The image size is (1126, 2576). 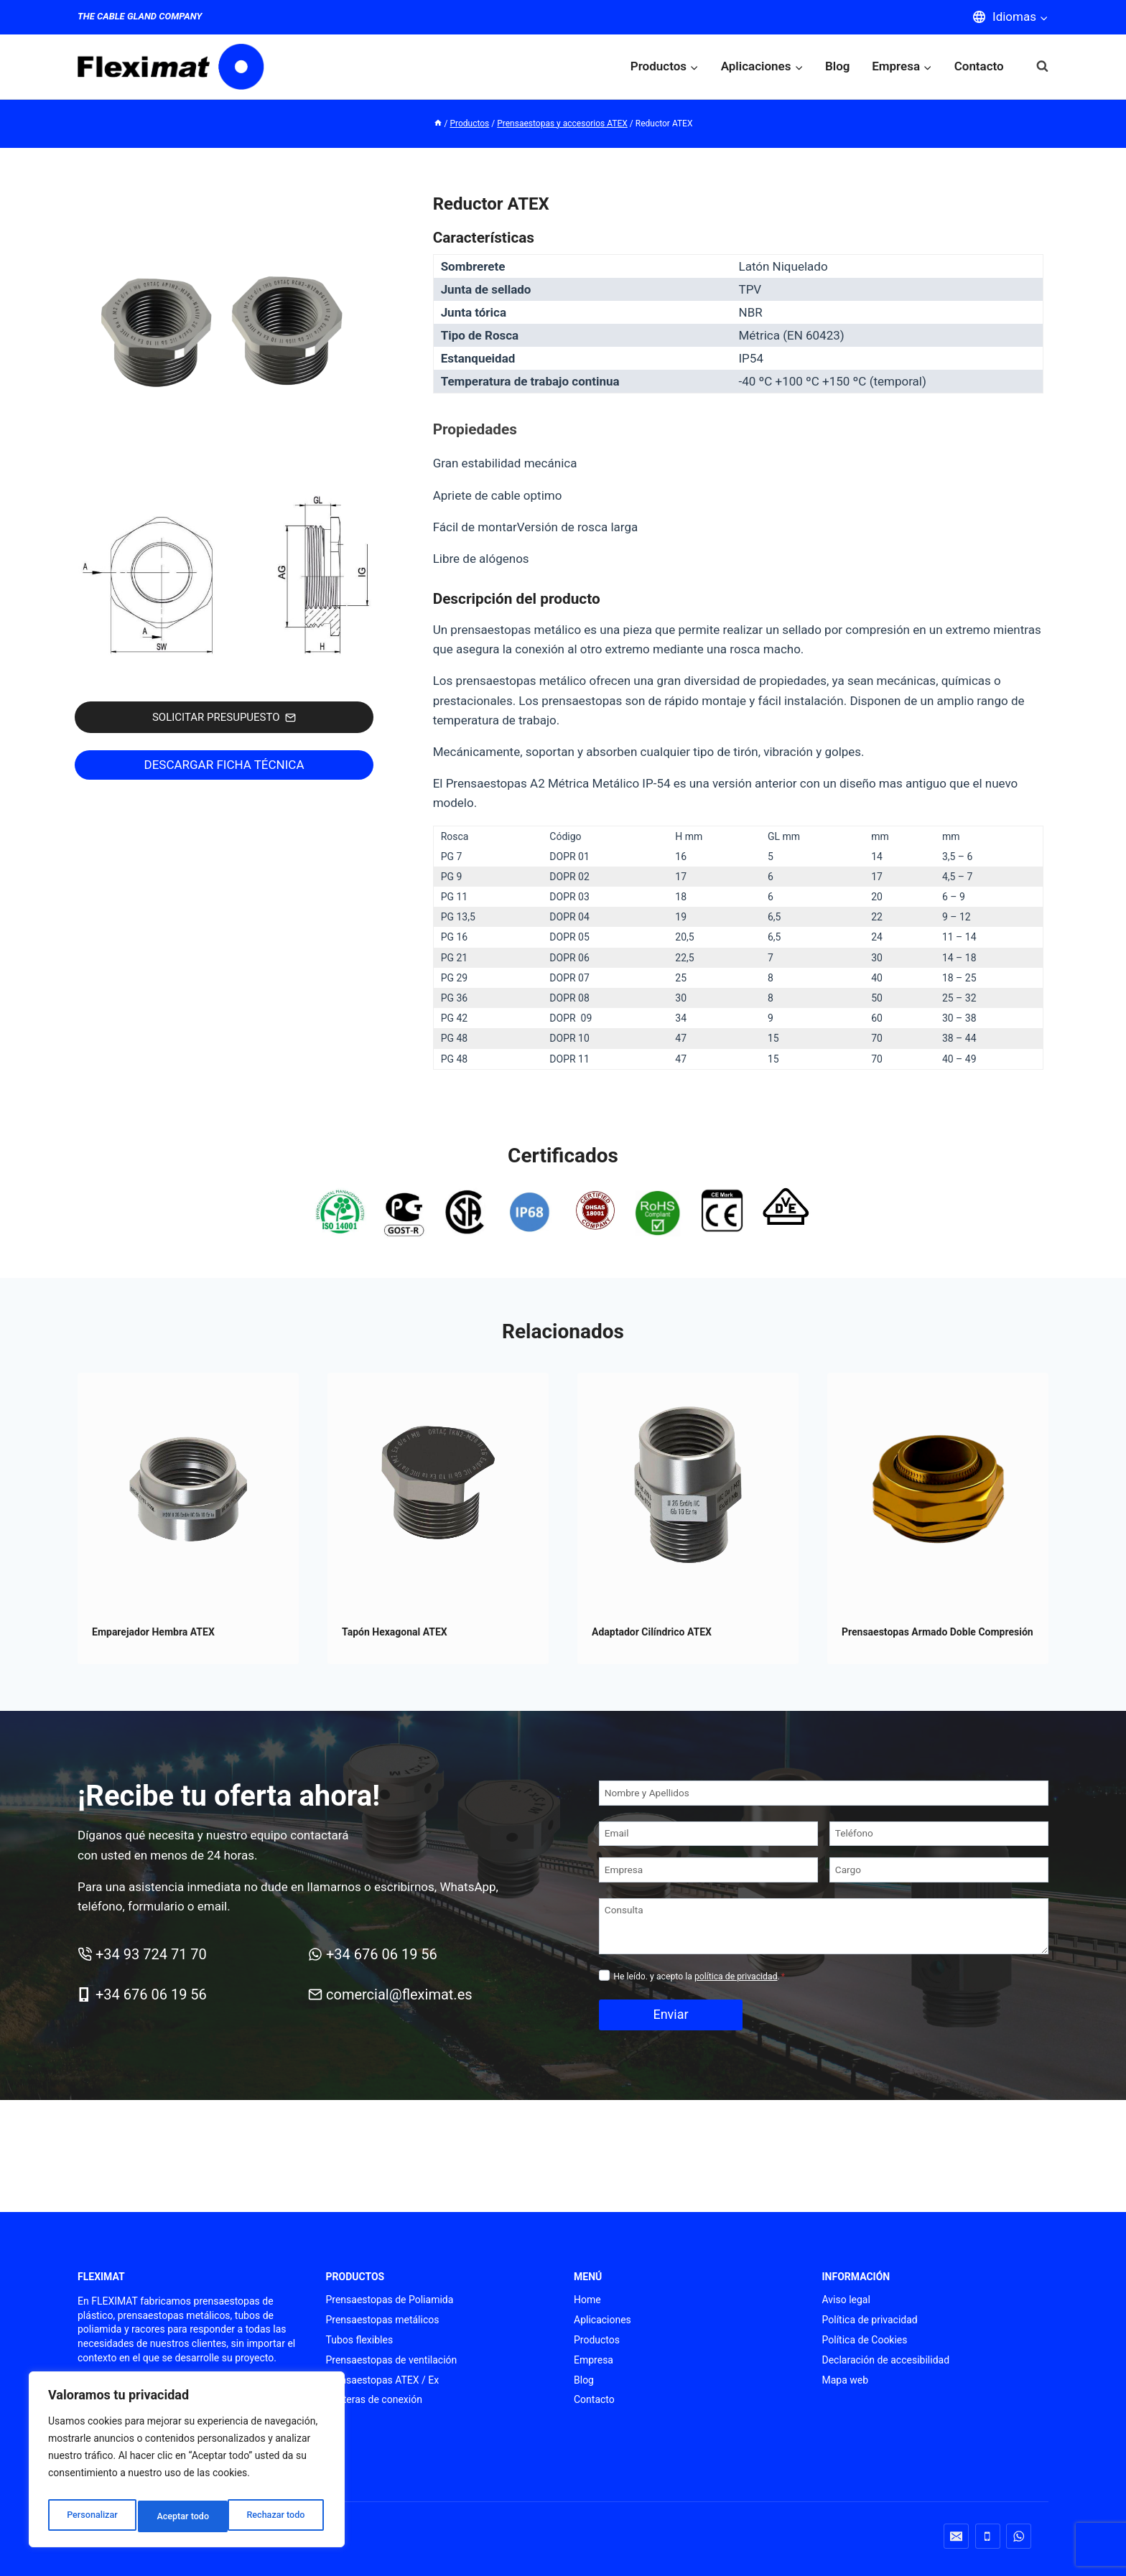 What do you see at coordinates (938, 1869) in the screenshot?
I see `[Cargo]` at bounding box center [938, 1869].